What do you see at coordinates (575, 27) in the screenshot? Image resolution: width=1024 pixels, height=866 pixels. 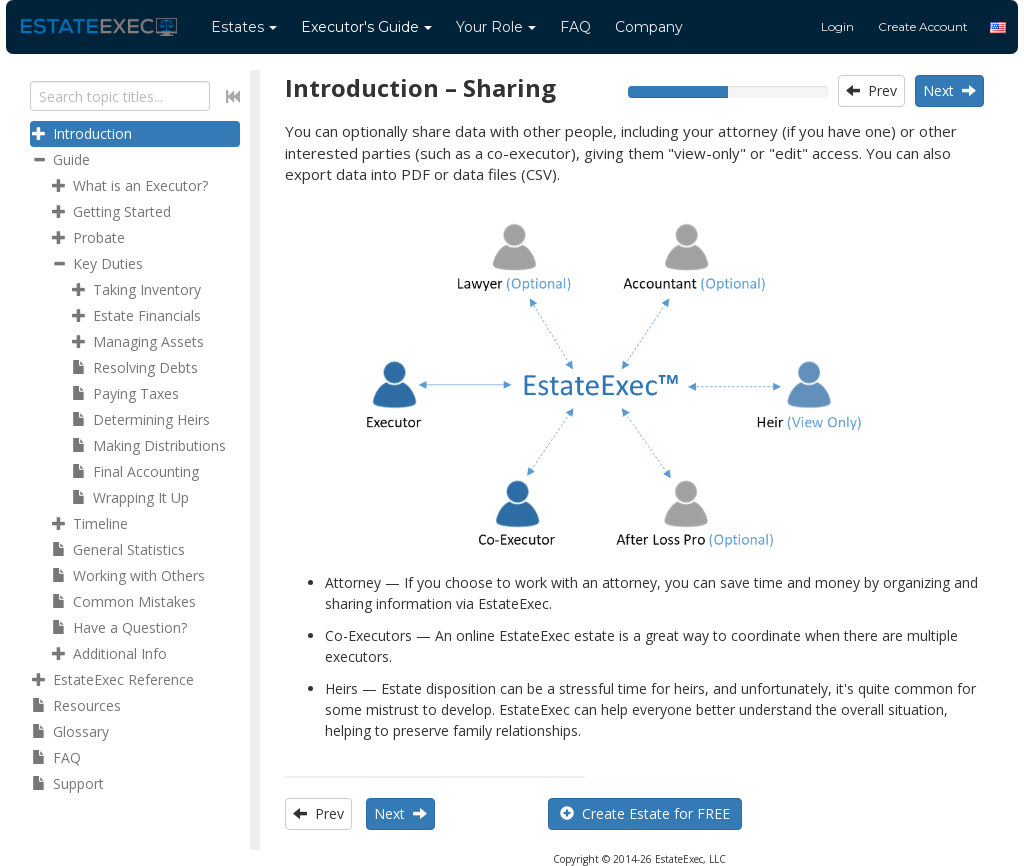 I see `FAQ` at bounding box center [575, 27].